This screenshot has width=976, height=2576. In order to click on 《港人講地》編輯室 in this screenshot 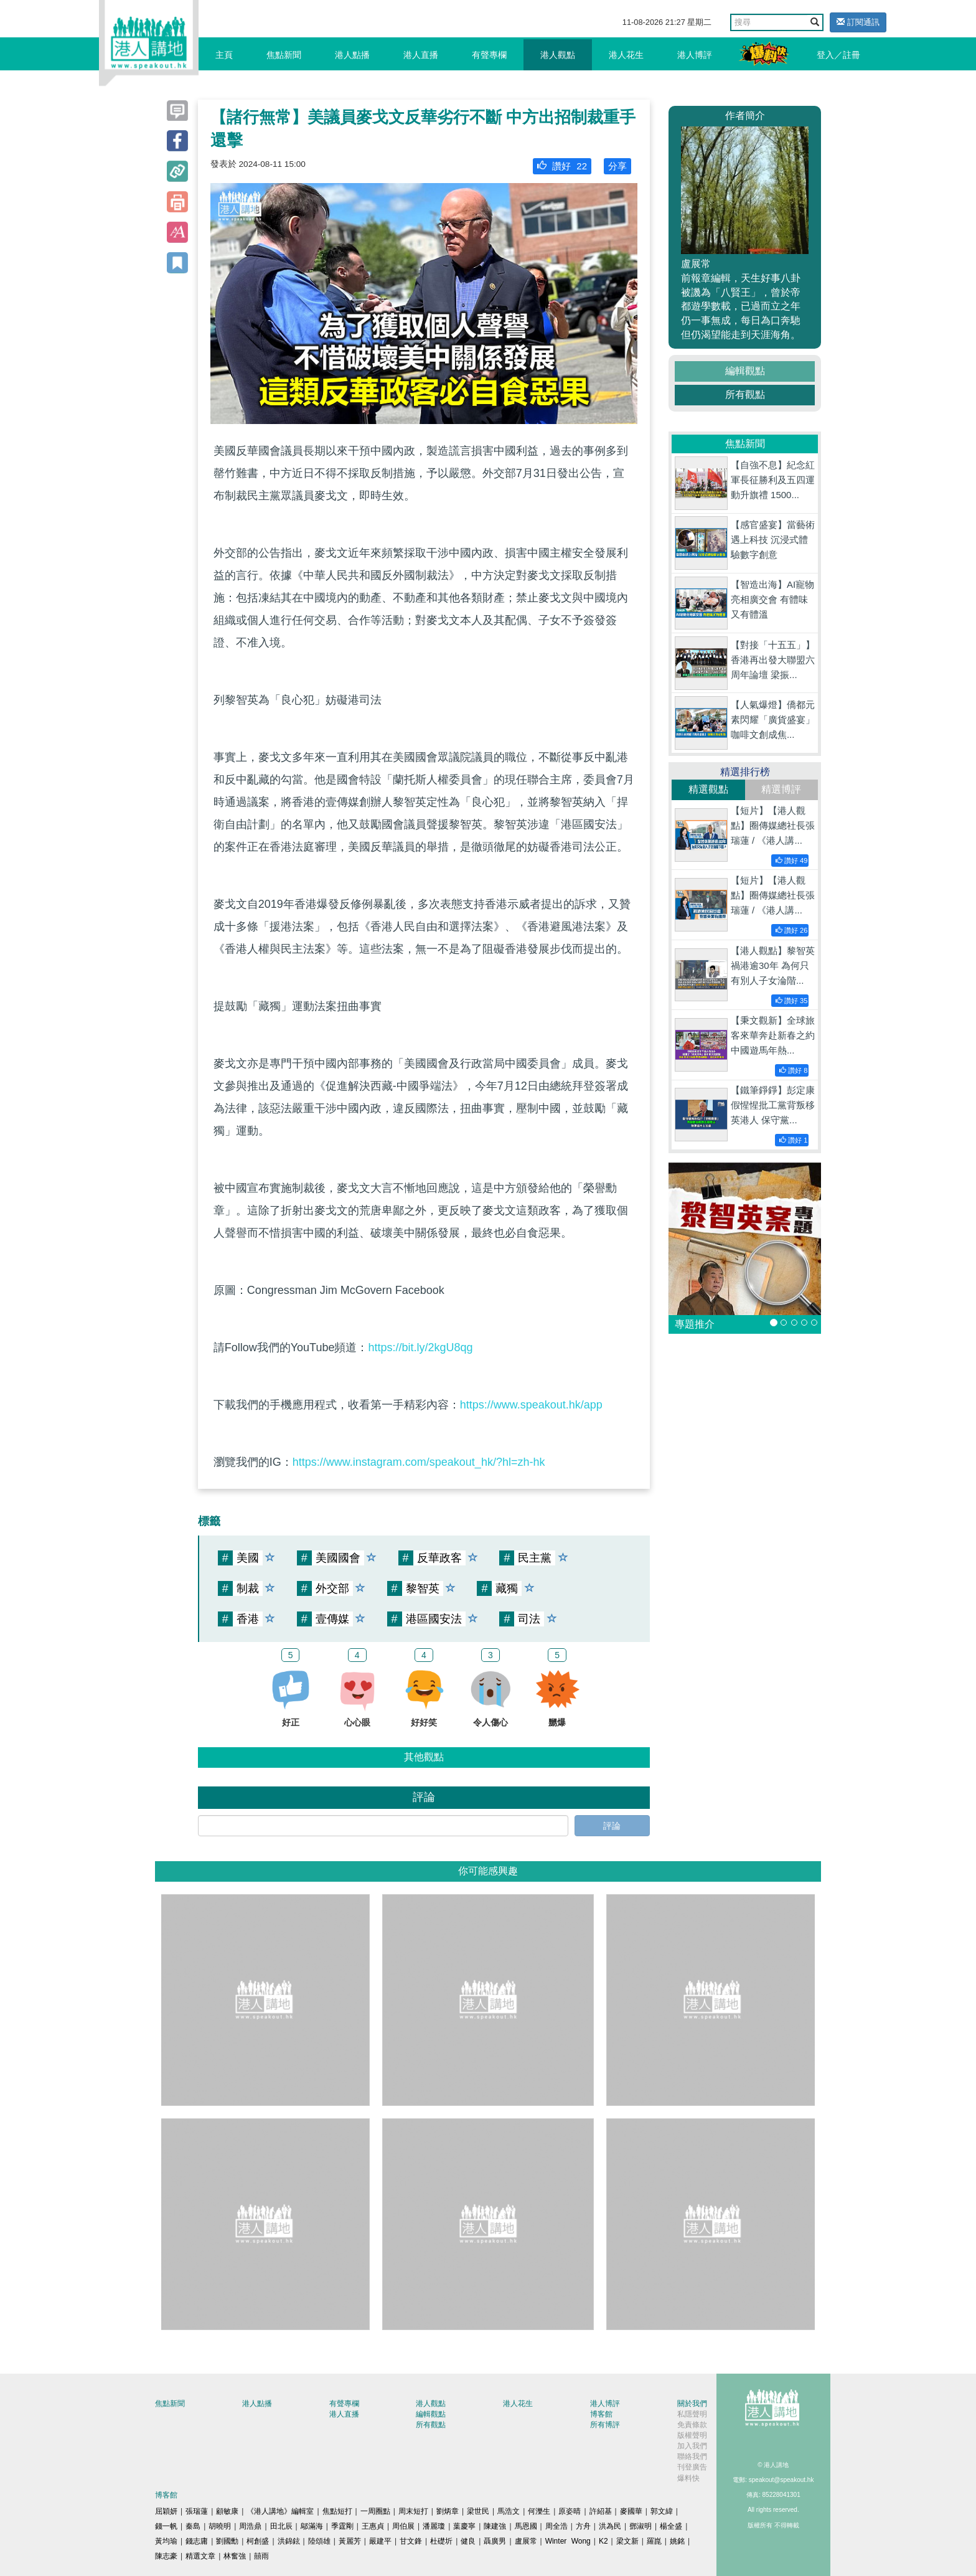, I will do `click(280, 2511)`.